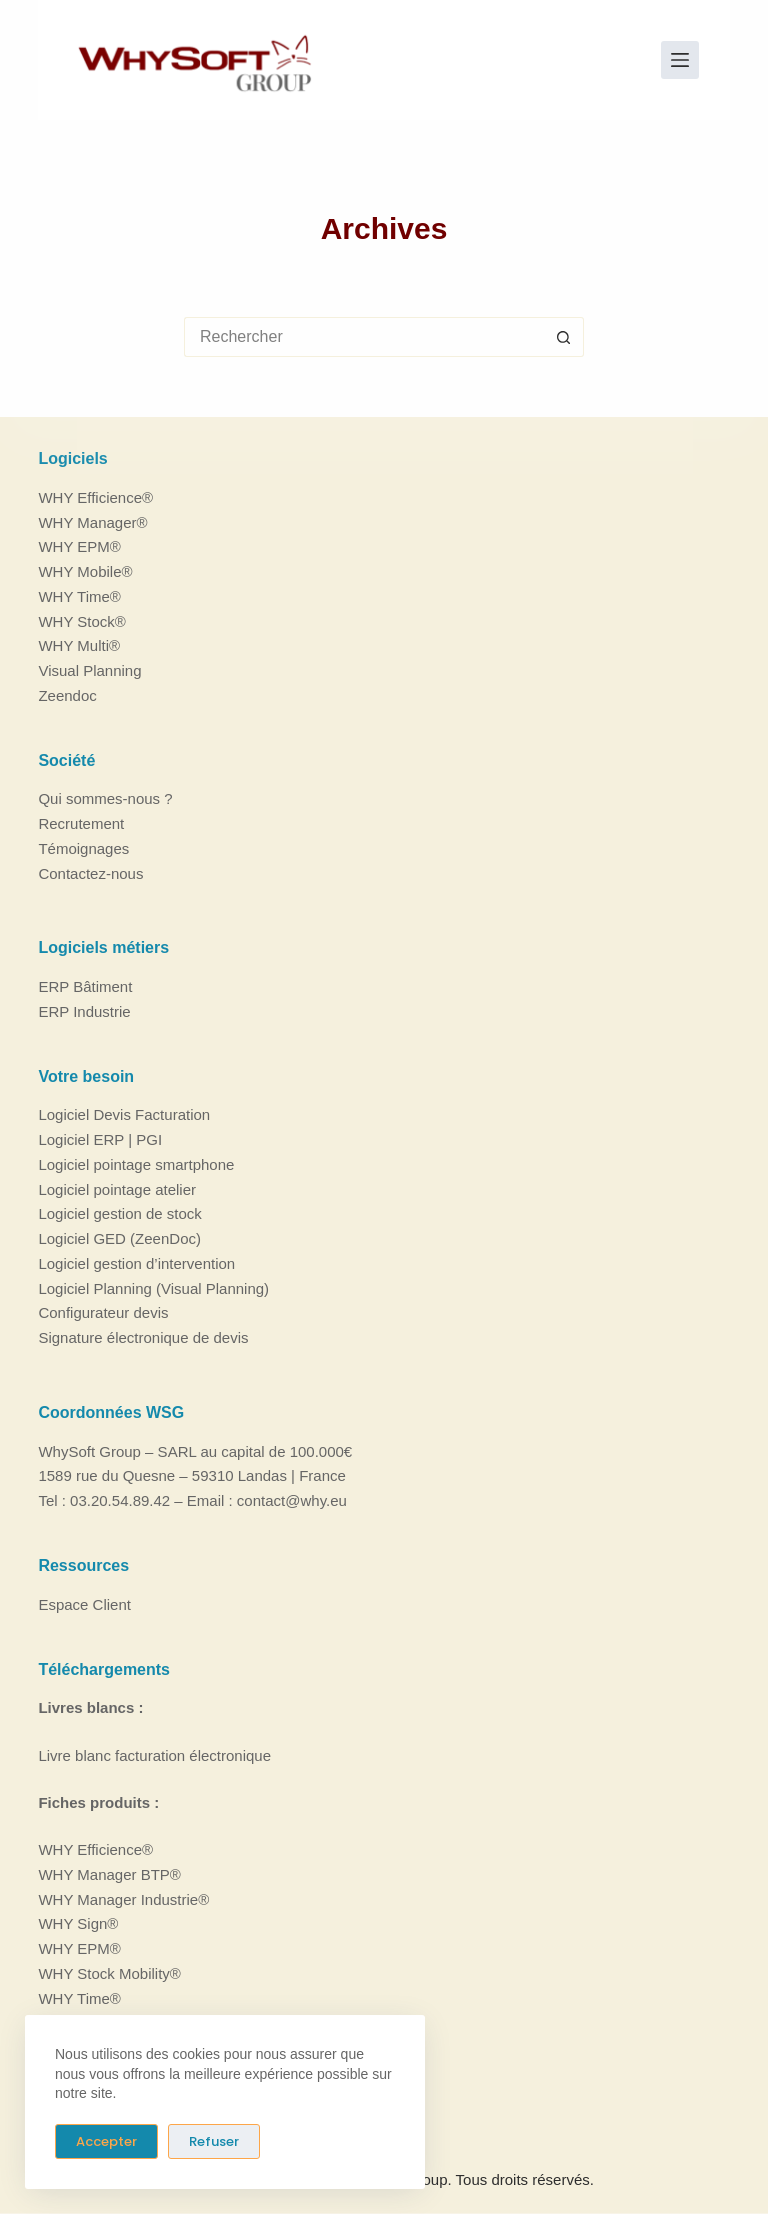 This screenshot has height=2214, width=768. What do you see at coordinates (136, 1263) in the screenshot?
I see `Logiciel gestion d’intervention` at bounding box center [136, 1263].